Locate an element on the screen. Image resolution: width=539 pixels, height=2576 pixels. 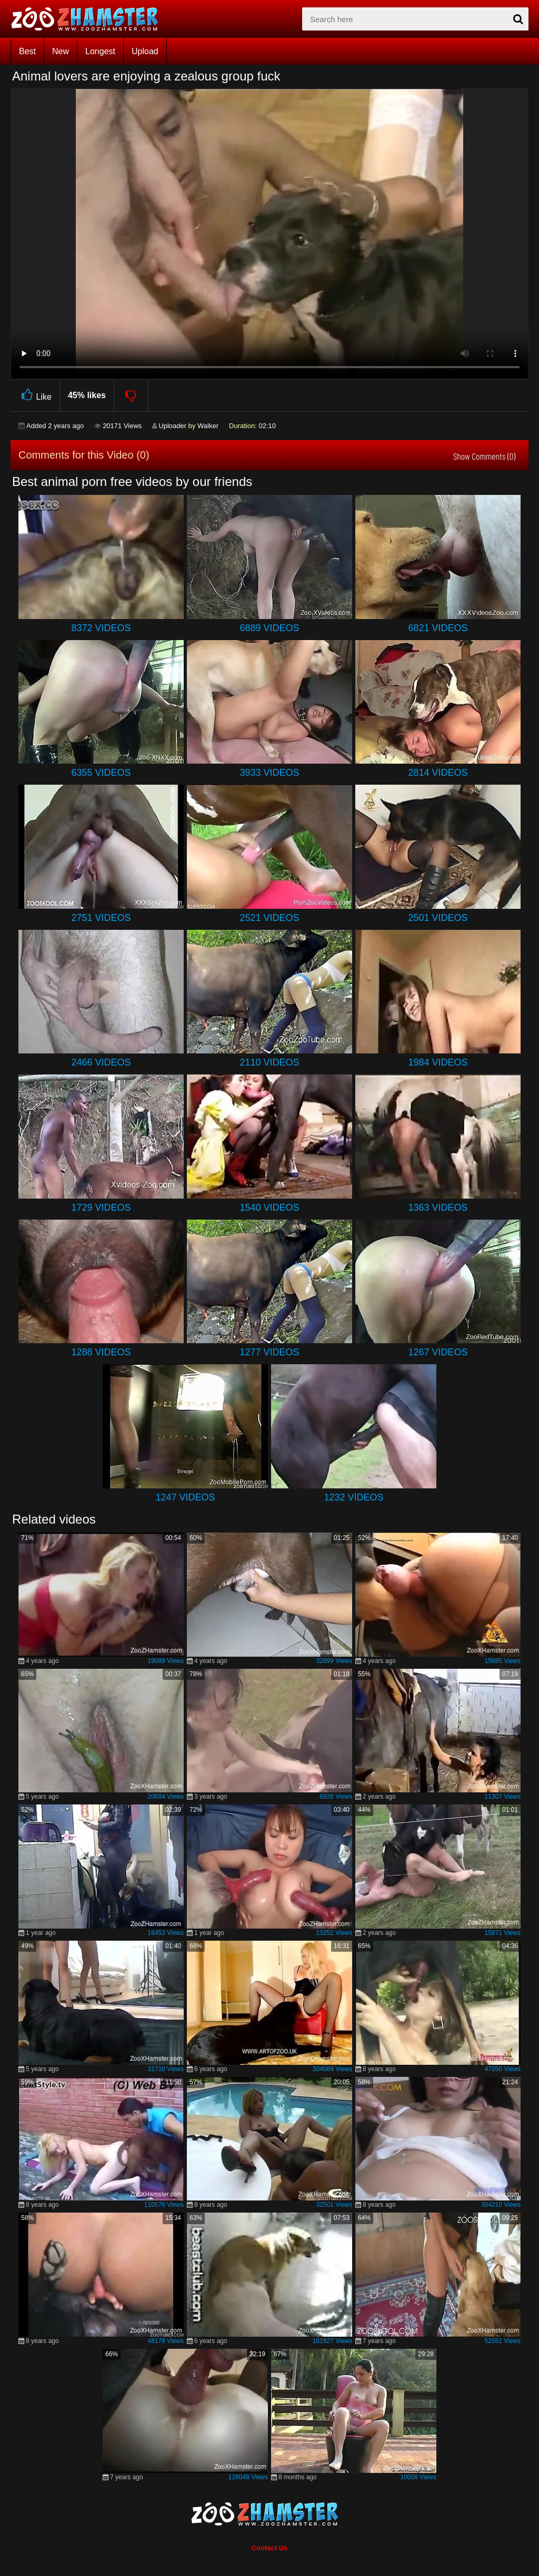
Upload is located at coordinates (145, 51).